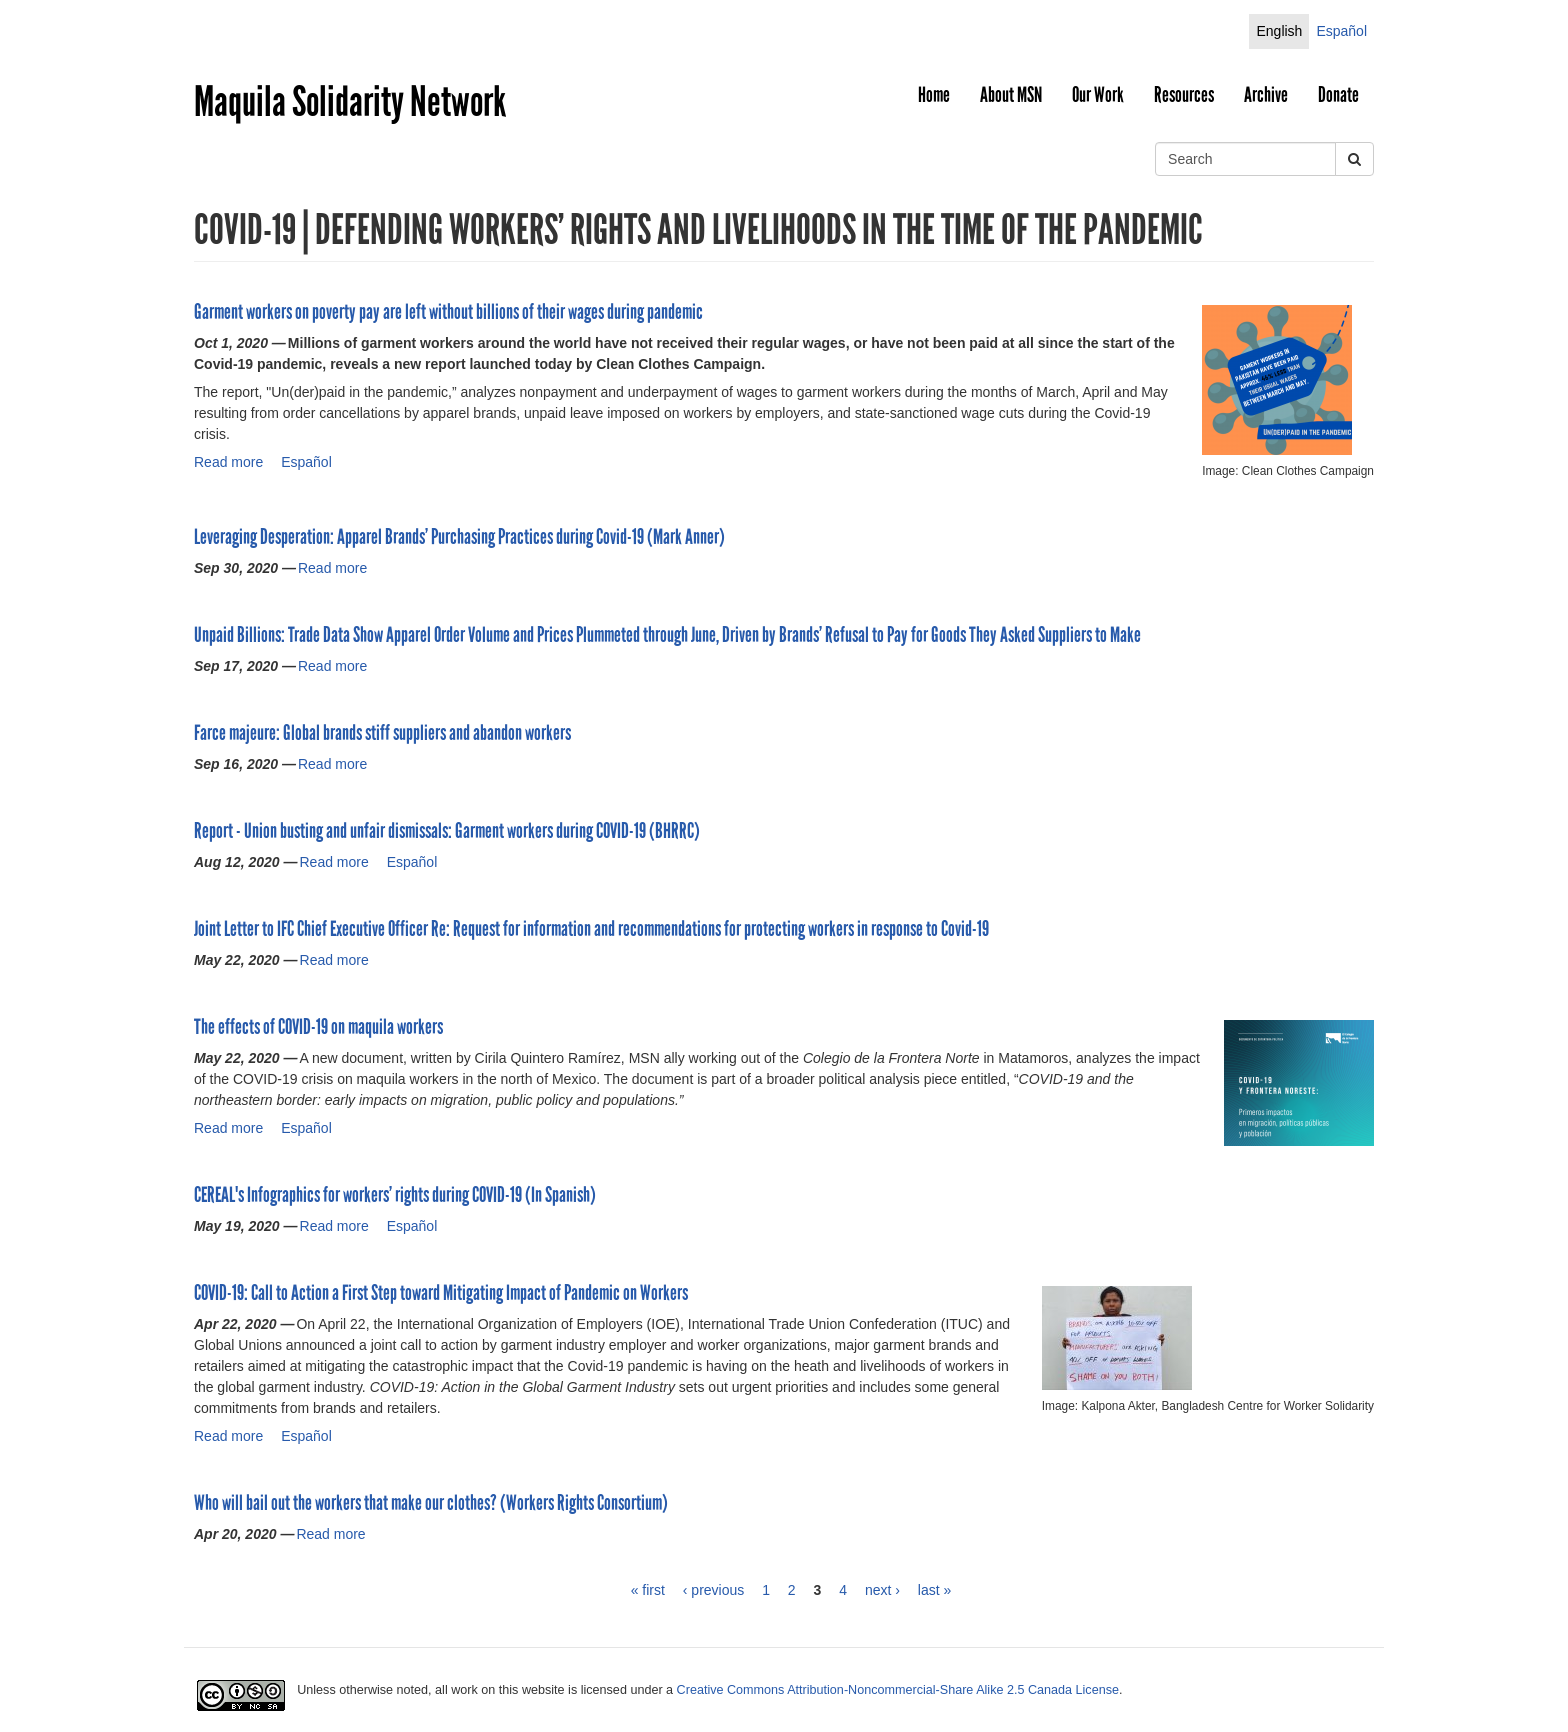  I want to click on Resources, so click(1184, 95).